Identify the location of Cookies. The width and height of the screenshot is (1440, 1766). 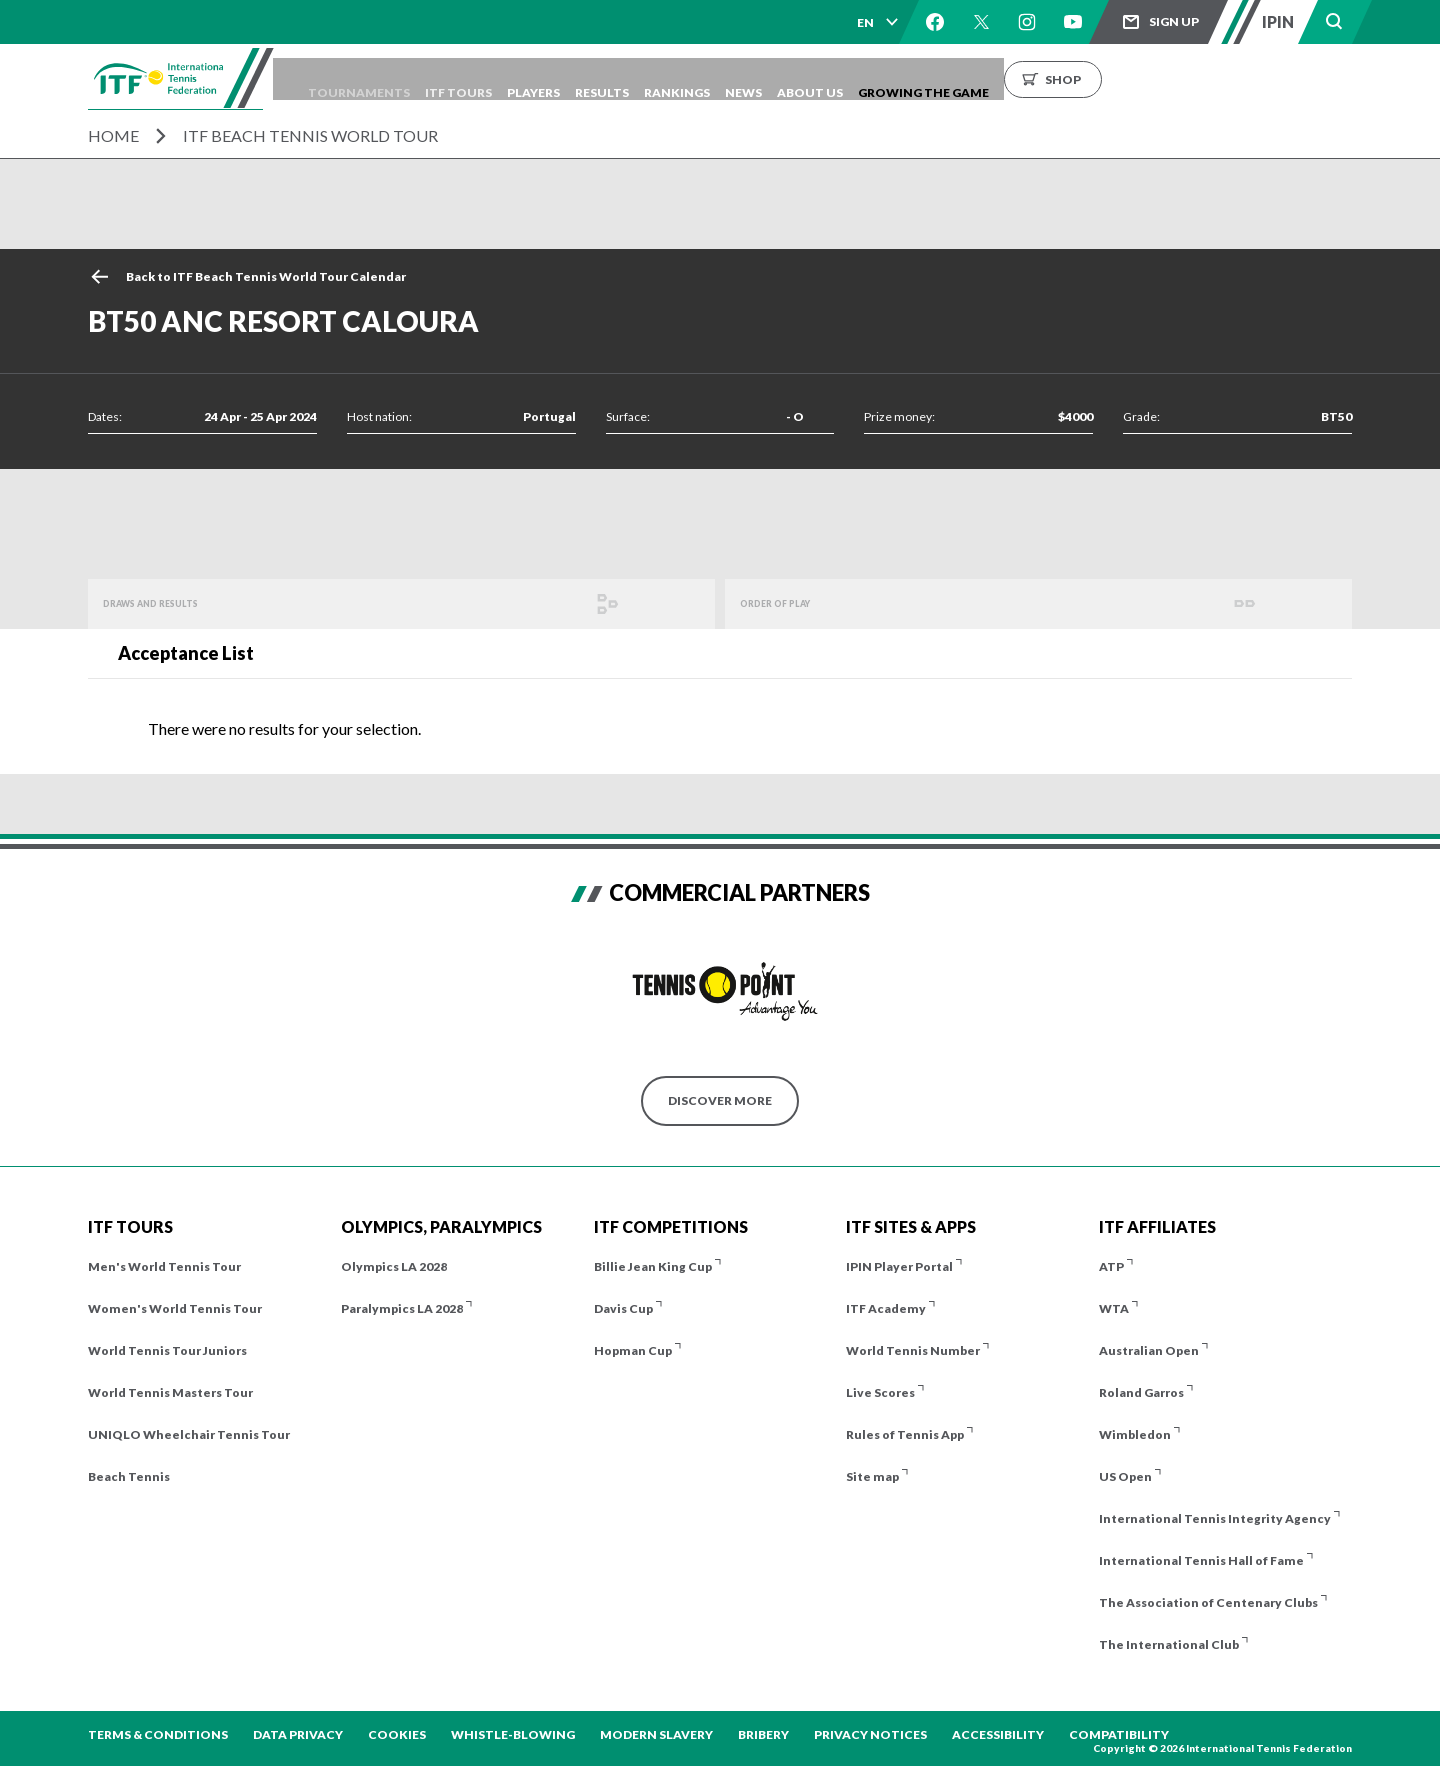
(397, 1734).